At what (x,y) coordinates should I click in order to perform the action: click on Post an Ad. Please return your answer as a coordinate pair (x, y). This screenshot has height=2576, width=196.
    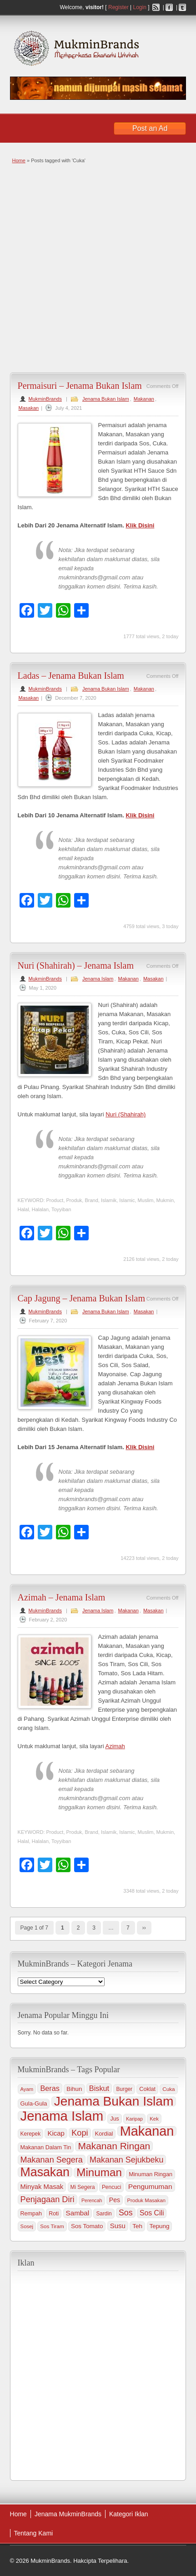
    Looking at the image, I should click on (149, 128).